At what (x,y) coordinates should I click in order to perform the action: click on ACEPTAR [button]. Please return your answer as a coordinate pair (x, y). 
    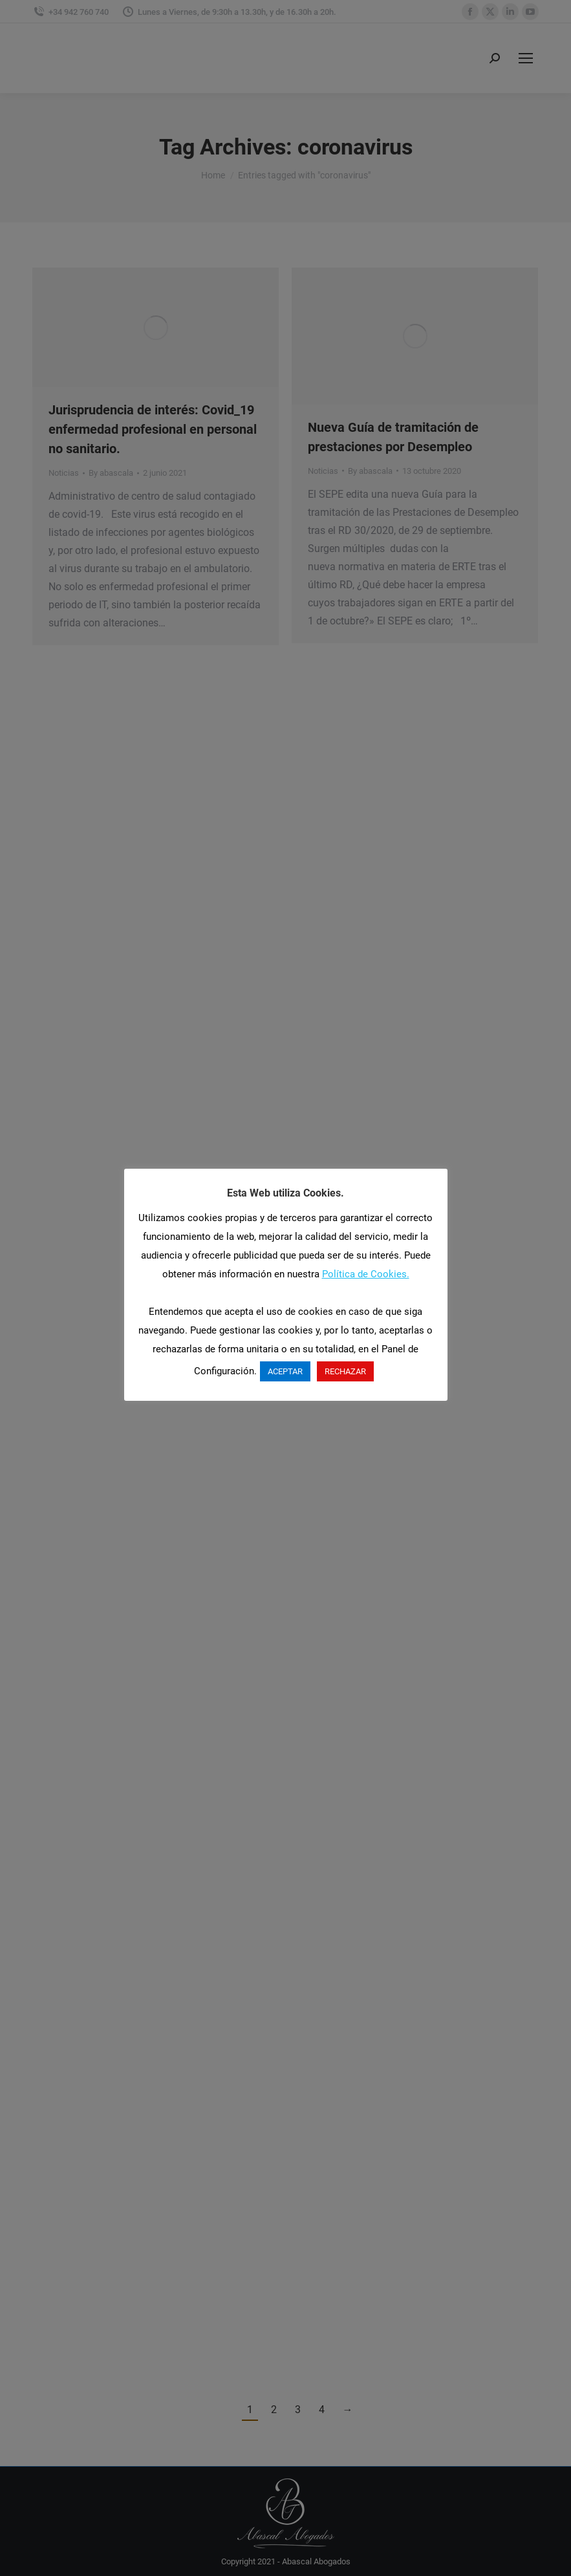
    Looking at the image, I should click on (285, 1371).